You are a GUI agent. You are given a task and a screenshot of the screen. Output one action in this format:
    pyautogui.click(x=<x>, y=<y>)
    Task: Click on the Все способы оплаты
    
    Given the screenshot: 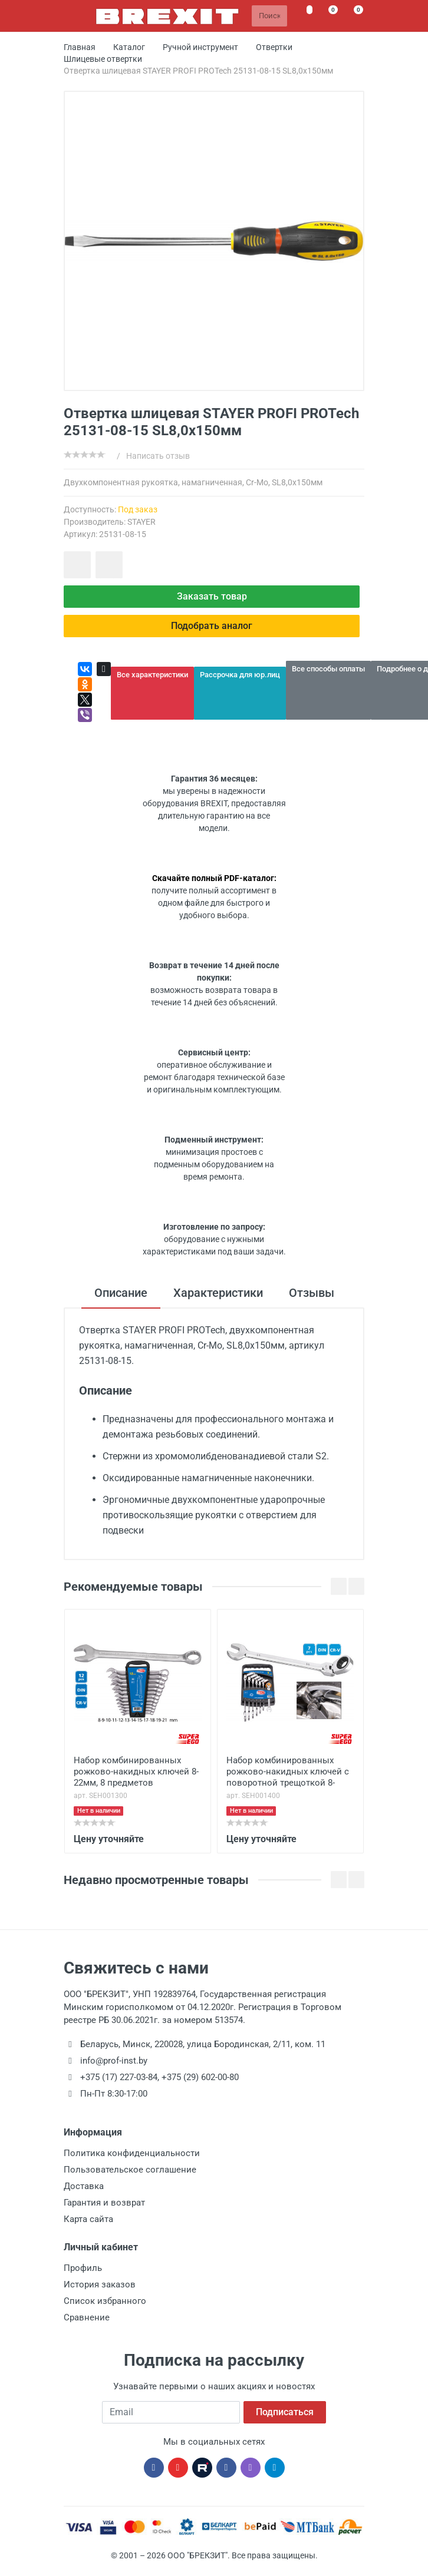 What is the action you would take?
    pyautogui.click(x=328, y=668)
    